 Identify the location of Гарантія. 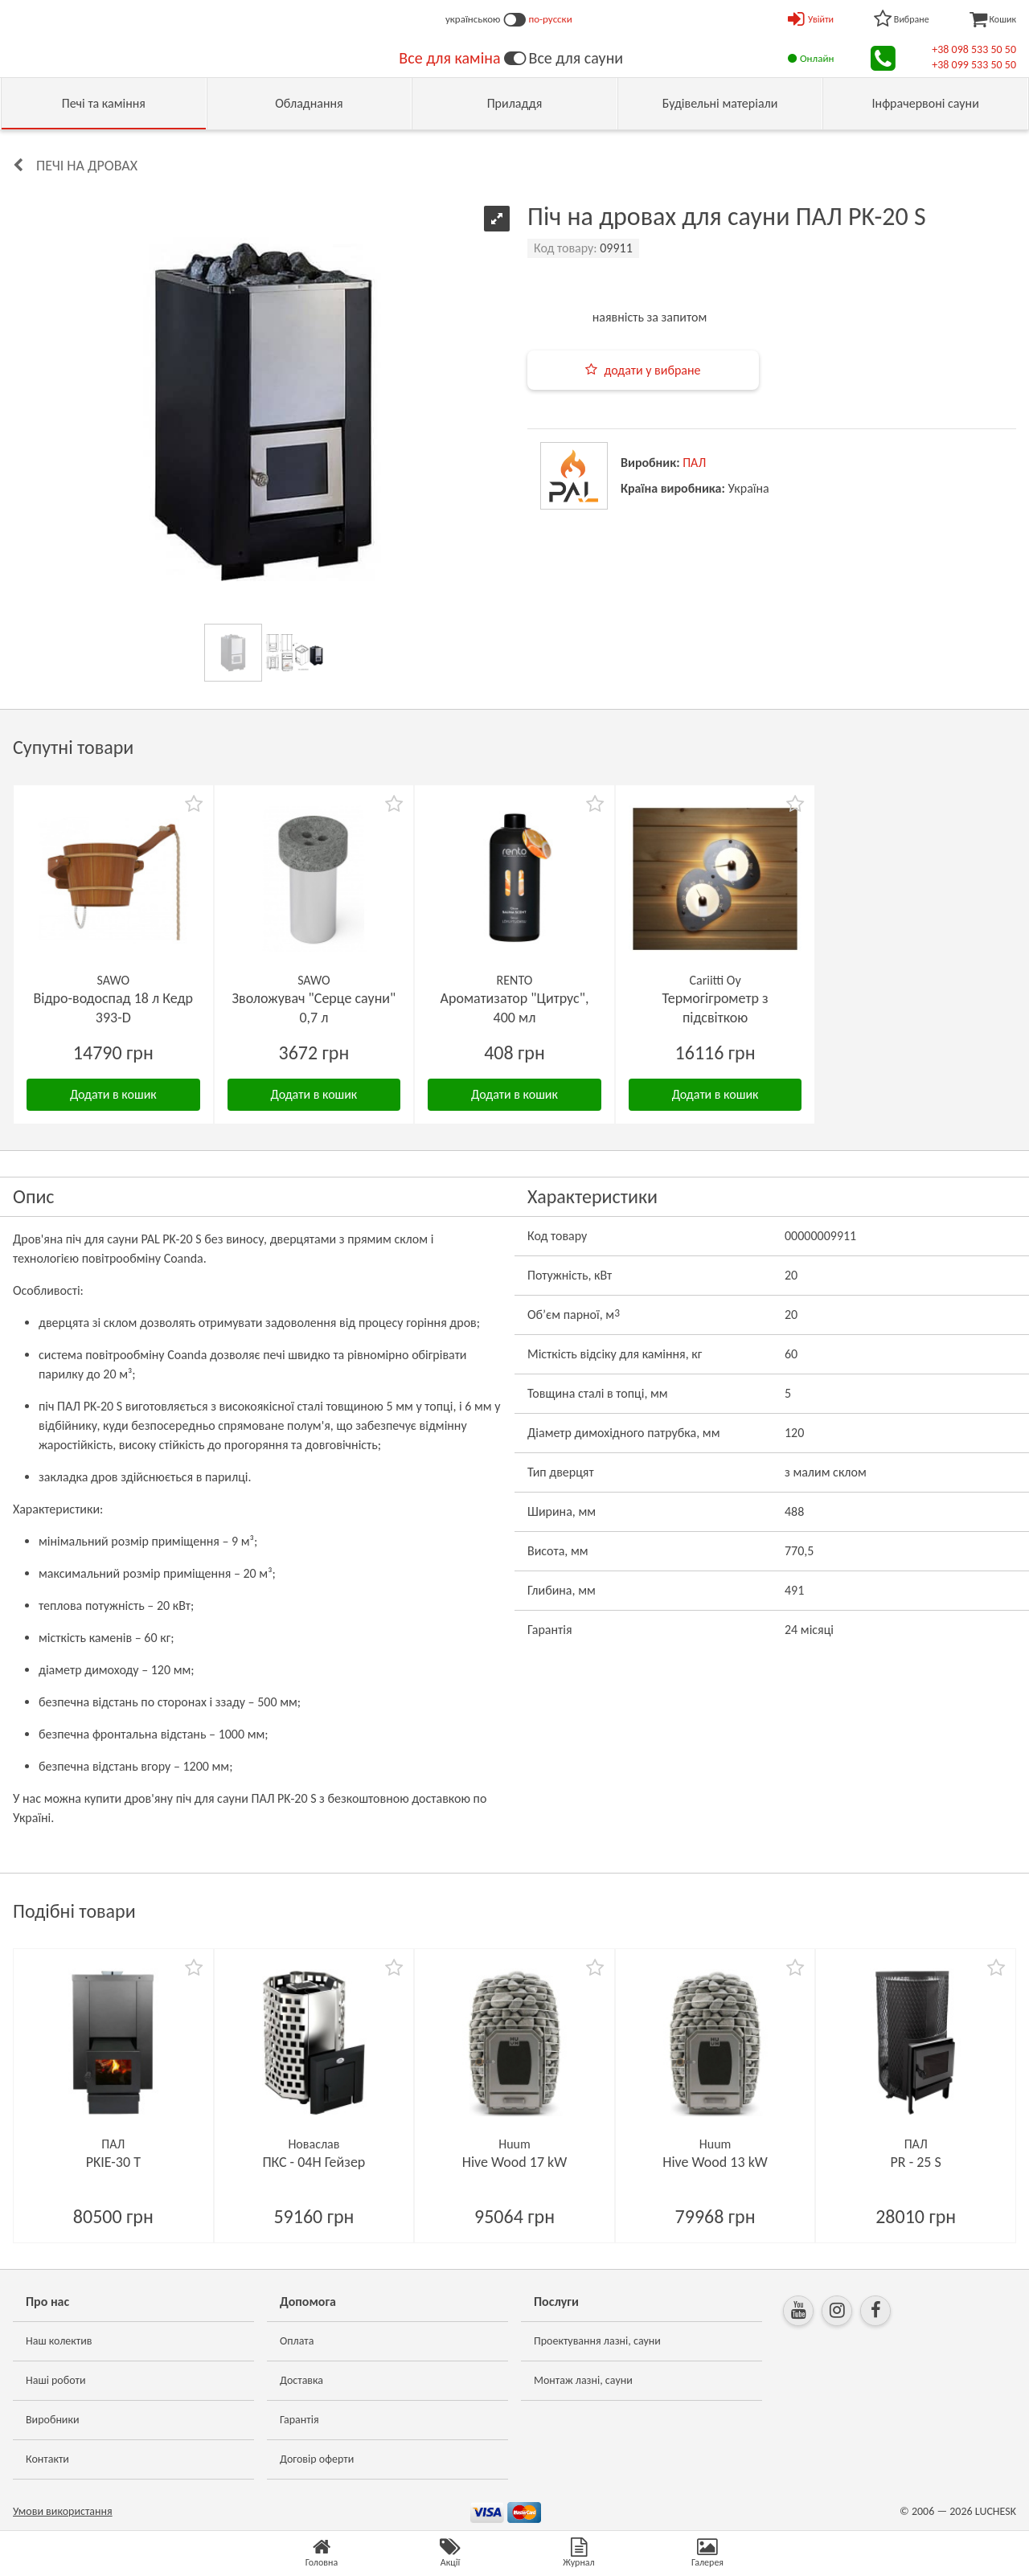
(299, 2420).